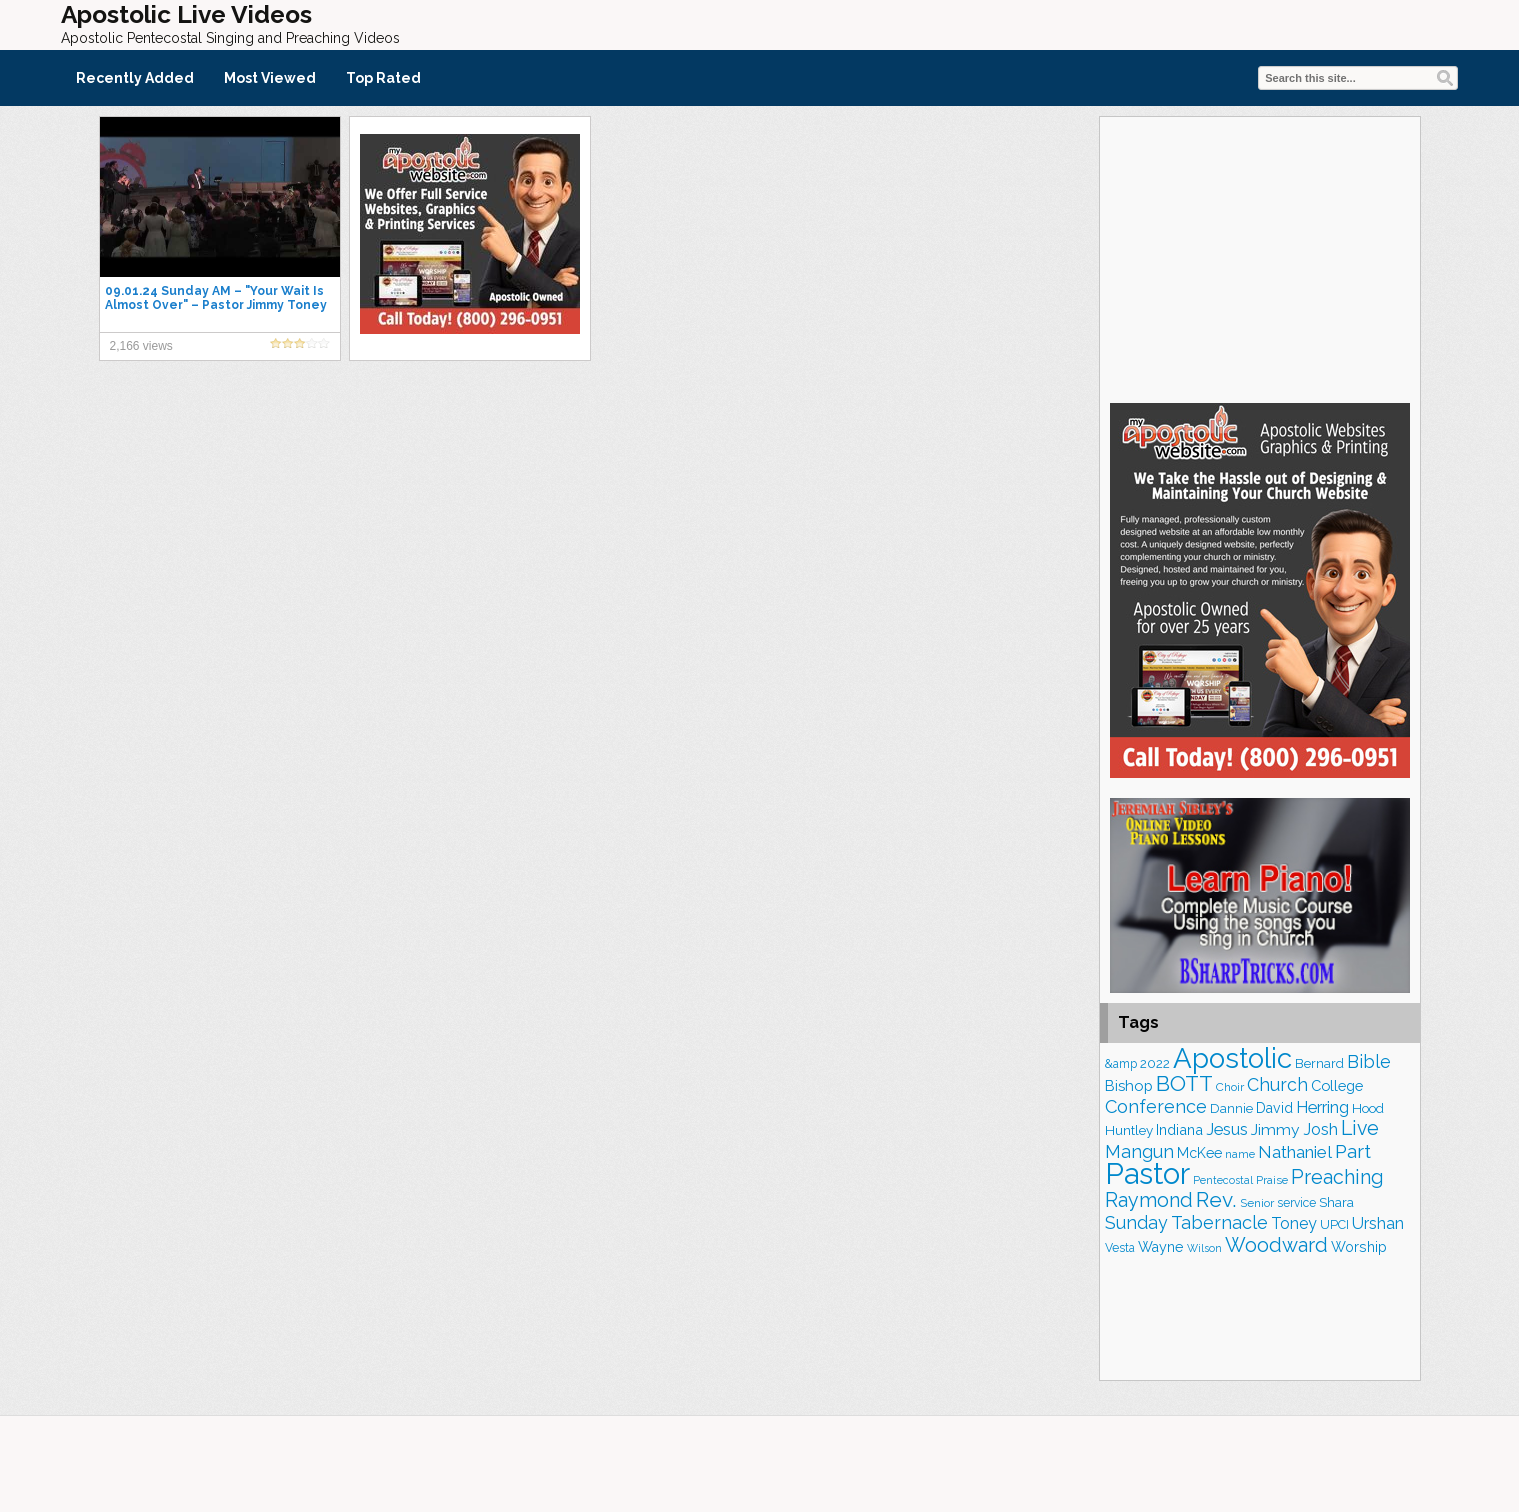 This screenshot has width=1519, height=1512. I want to click on Dannie [Dannie (177 items)], so click(1231, 1108).